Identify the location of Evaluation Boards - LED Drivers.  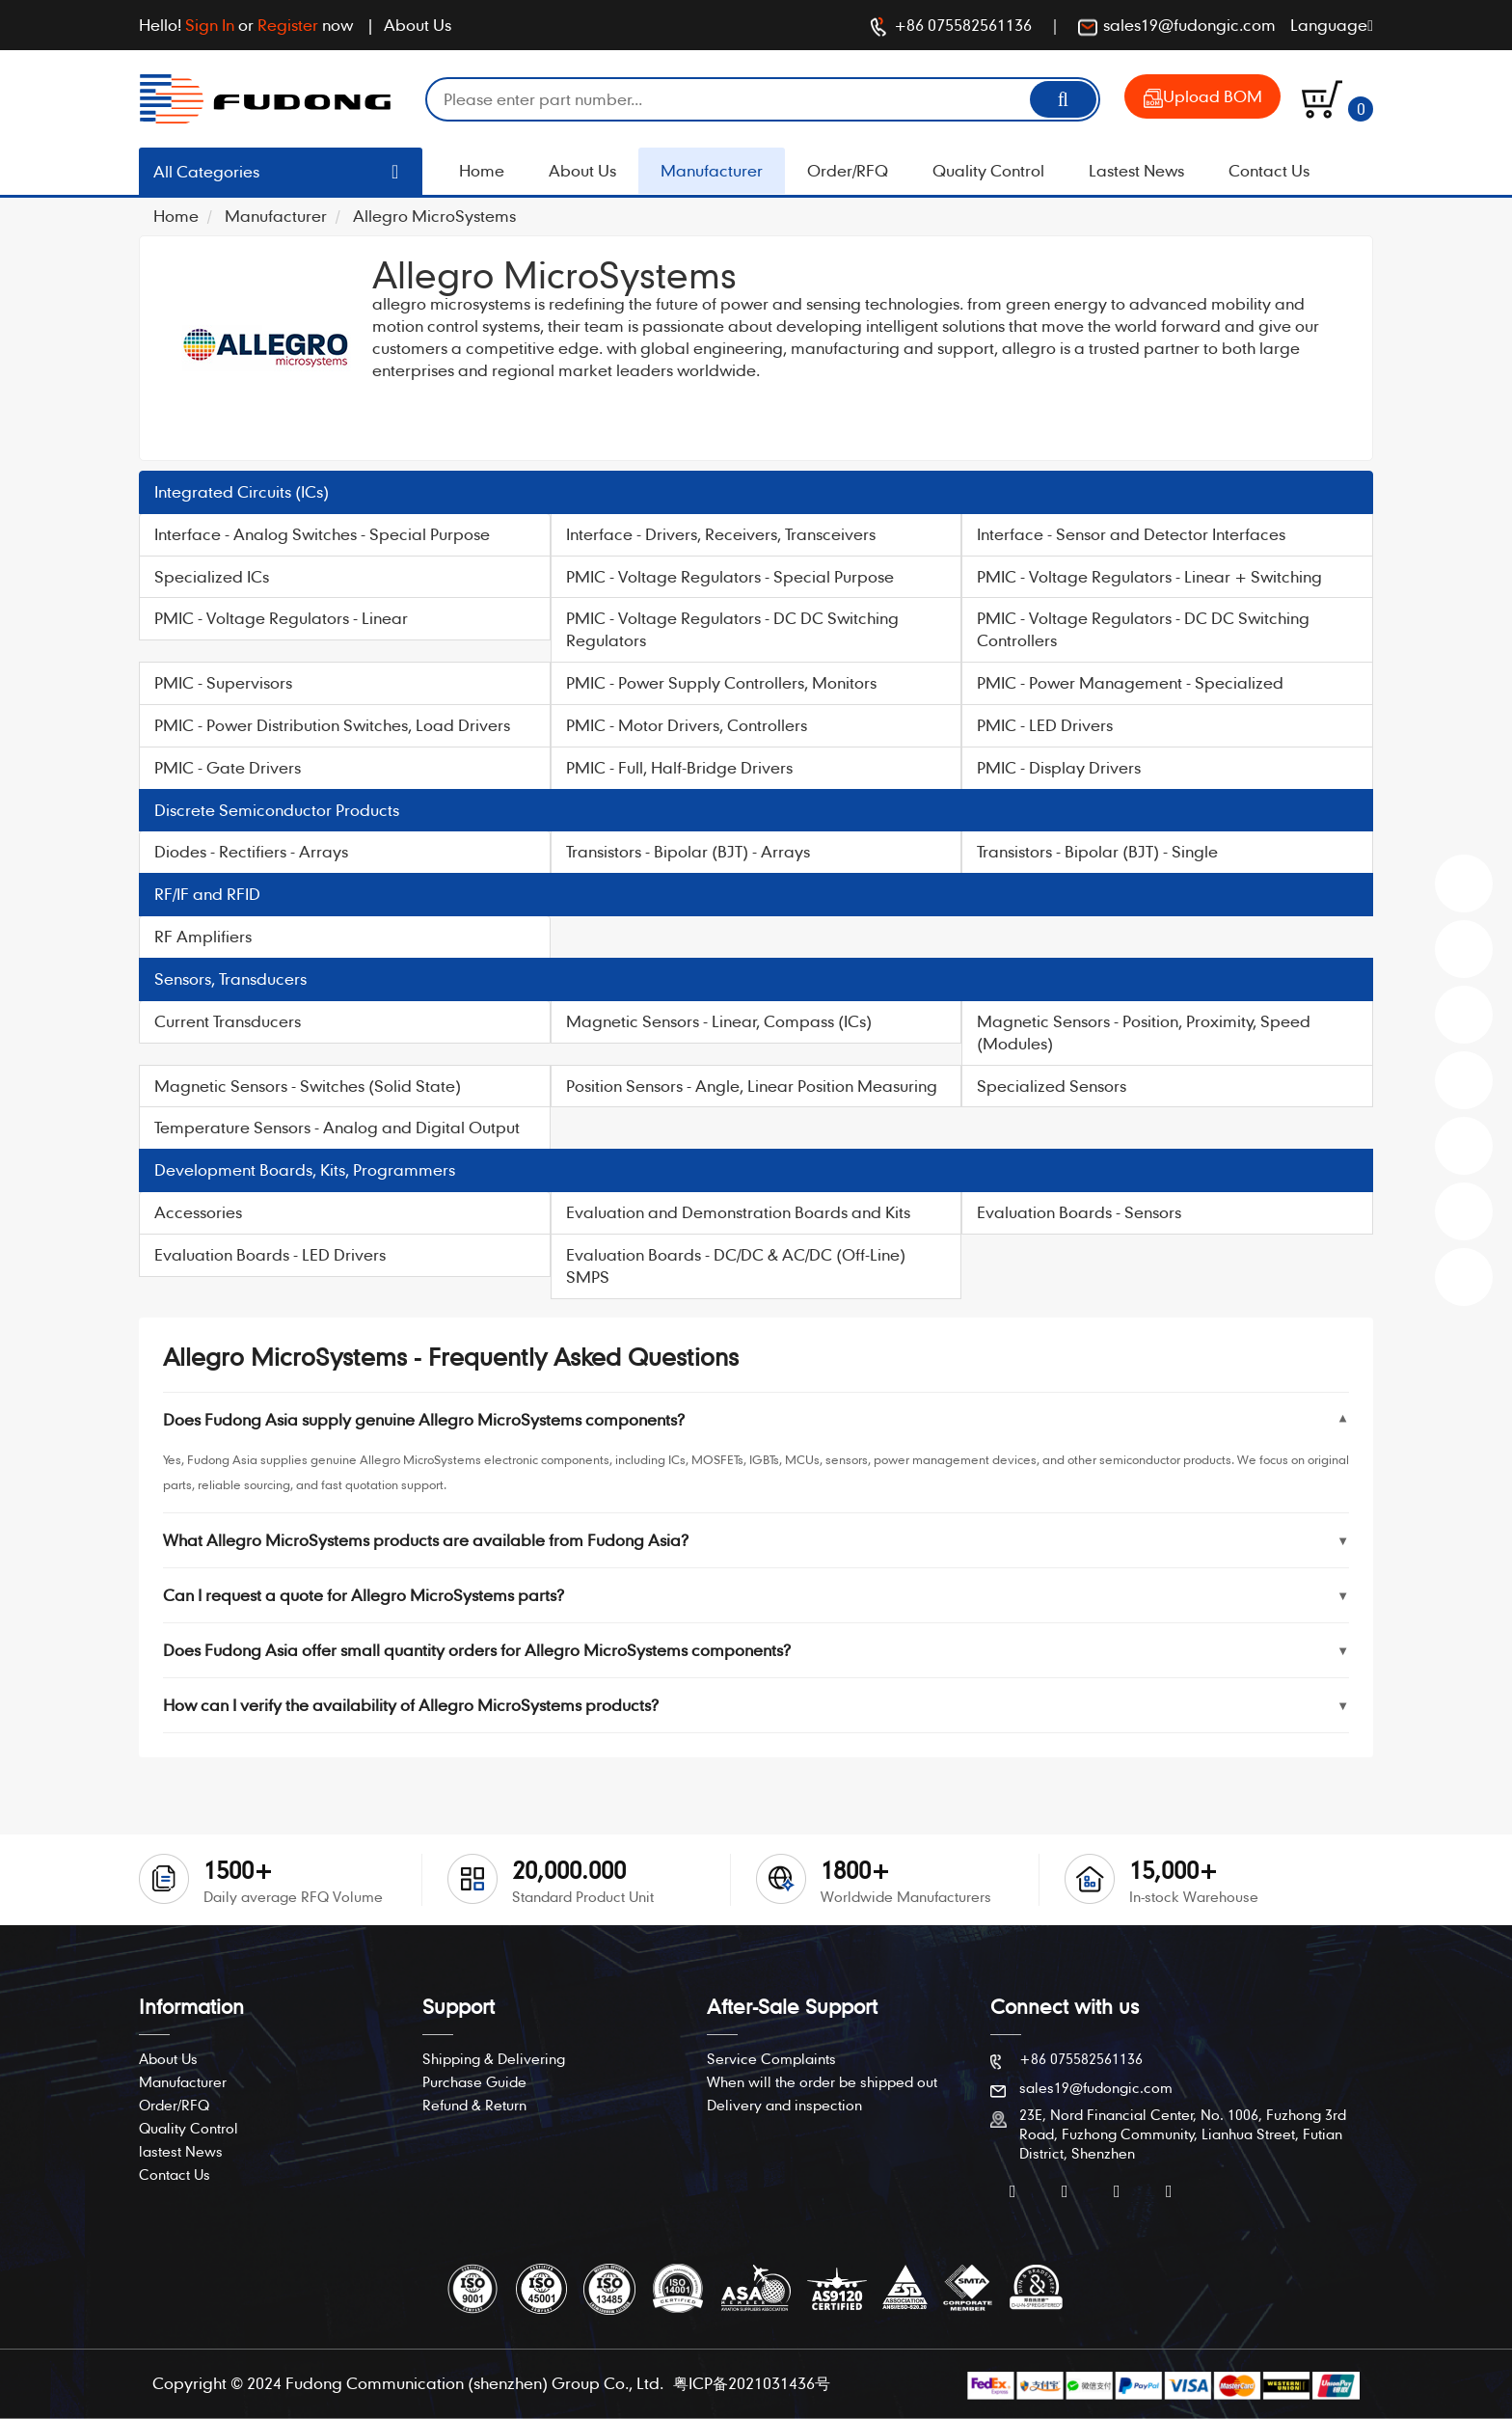
(270, 1254).